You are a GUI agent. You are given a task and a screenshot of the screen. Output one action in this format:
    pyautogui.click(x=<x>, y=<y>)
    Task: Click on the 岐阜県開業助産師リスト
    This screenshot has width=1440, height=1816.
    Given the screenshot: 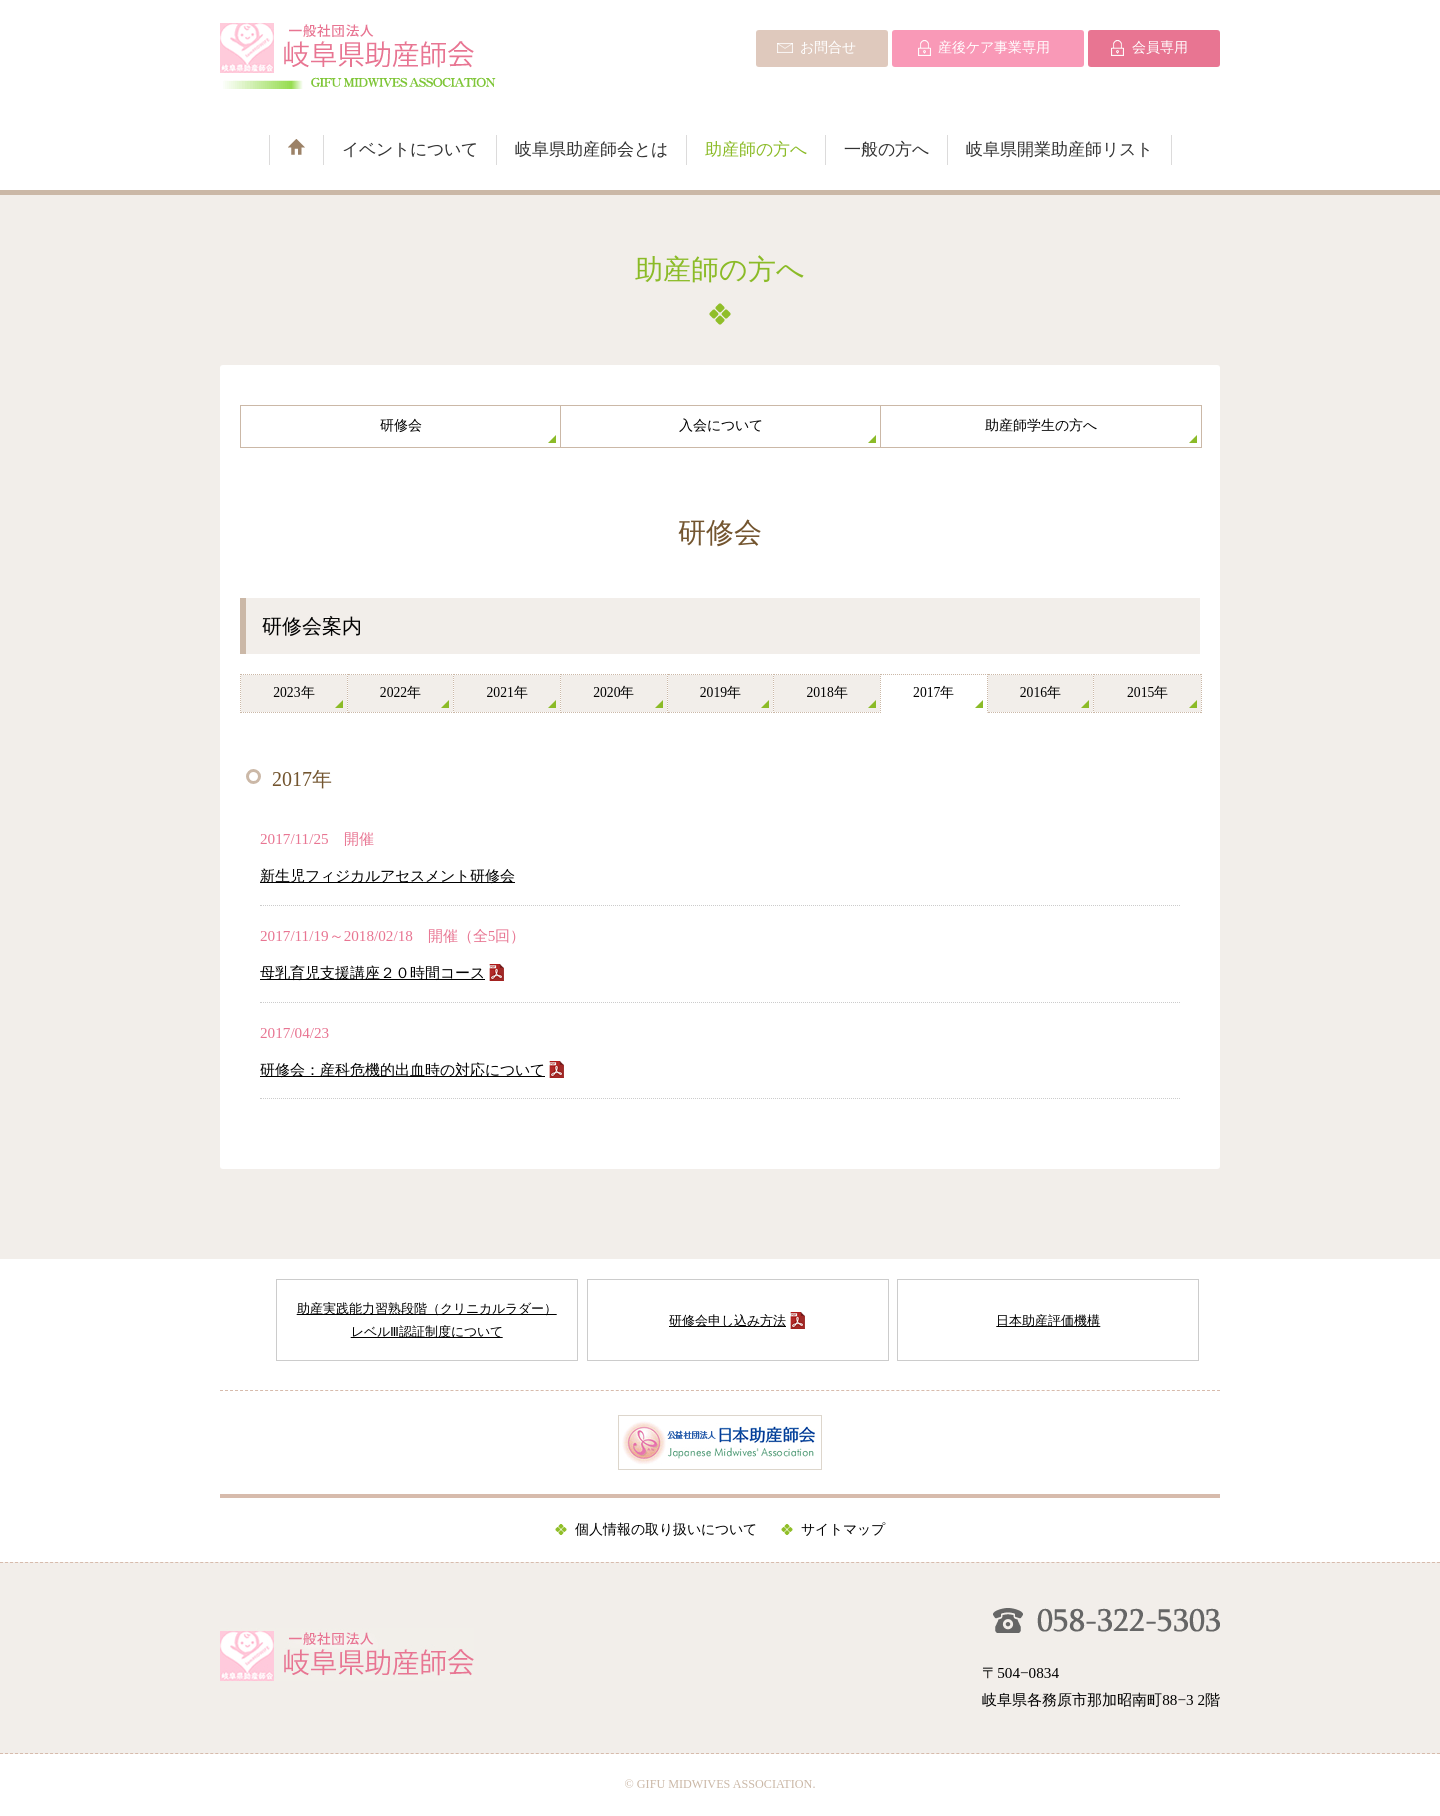 What is the action you would take?
    pyautogui.click(x=1059, y=149)
    